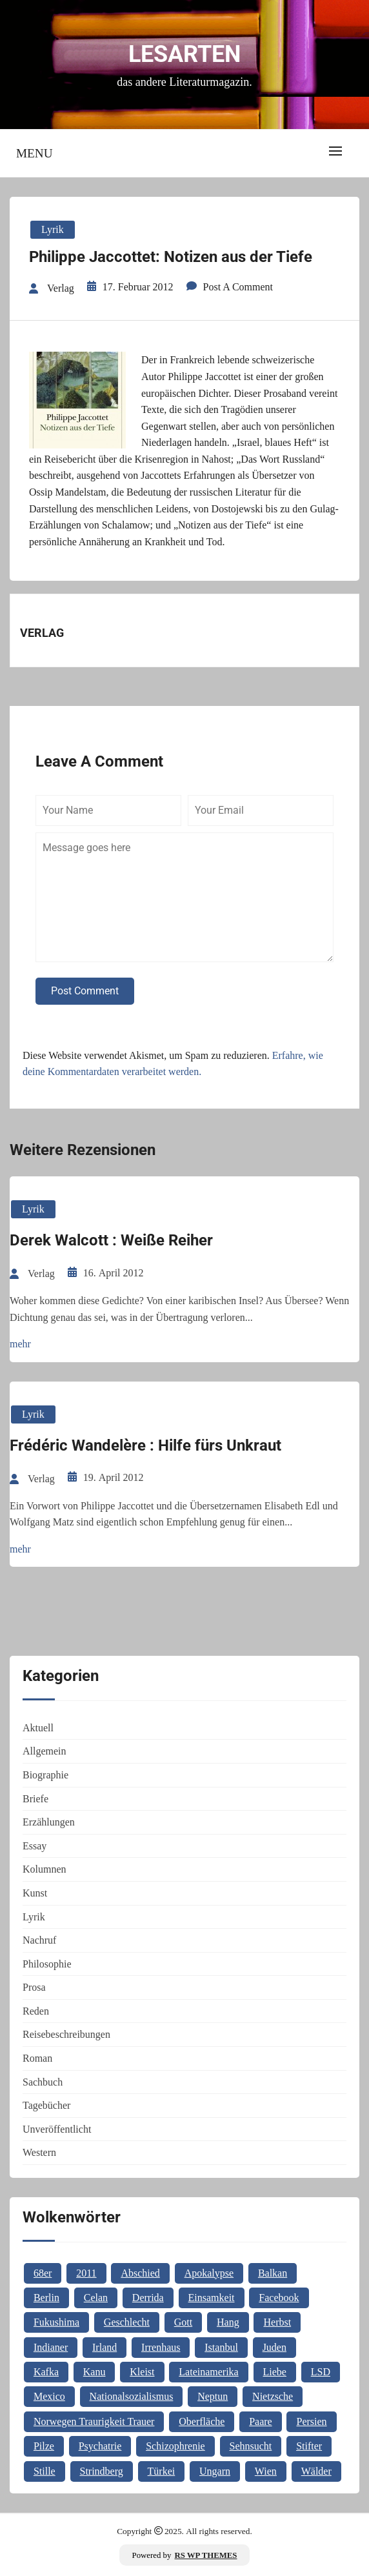 This screenshot has height=2576, width=369. I want to click on Indianer [Indianer (1 Eintrag)], so click(51, 2347).